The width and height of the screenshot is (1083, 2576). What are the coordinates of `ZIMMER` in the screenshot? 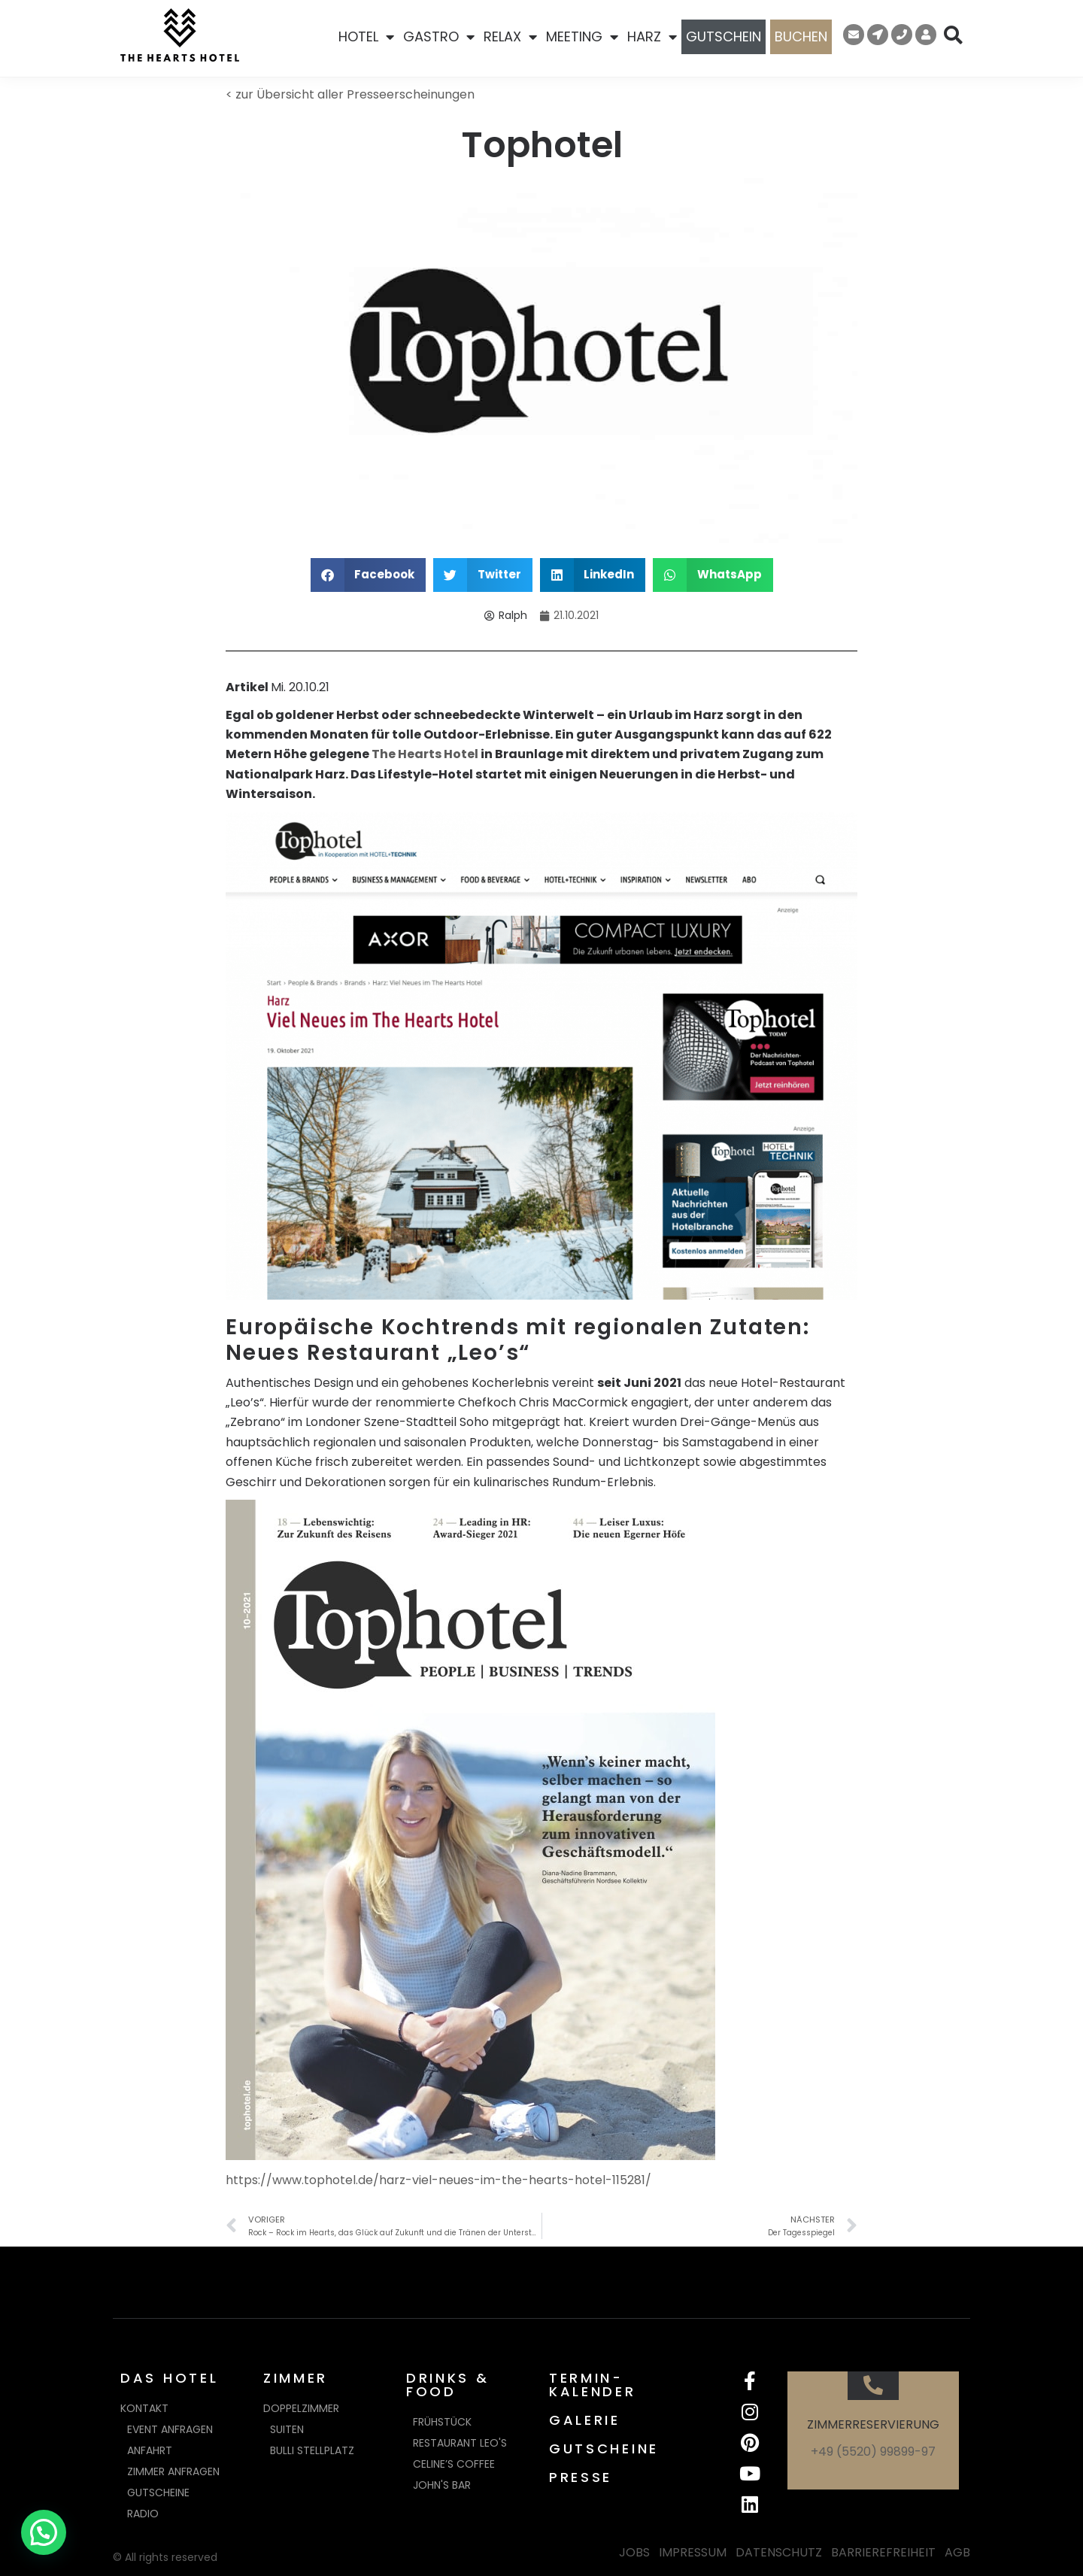 It's located at (295, 2377).